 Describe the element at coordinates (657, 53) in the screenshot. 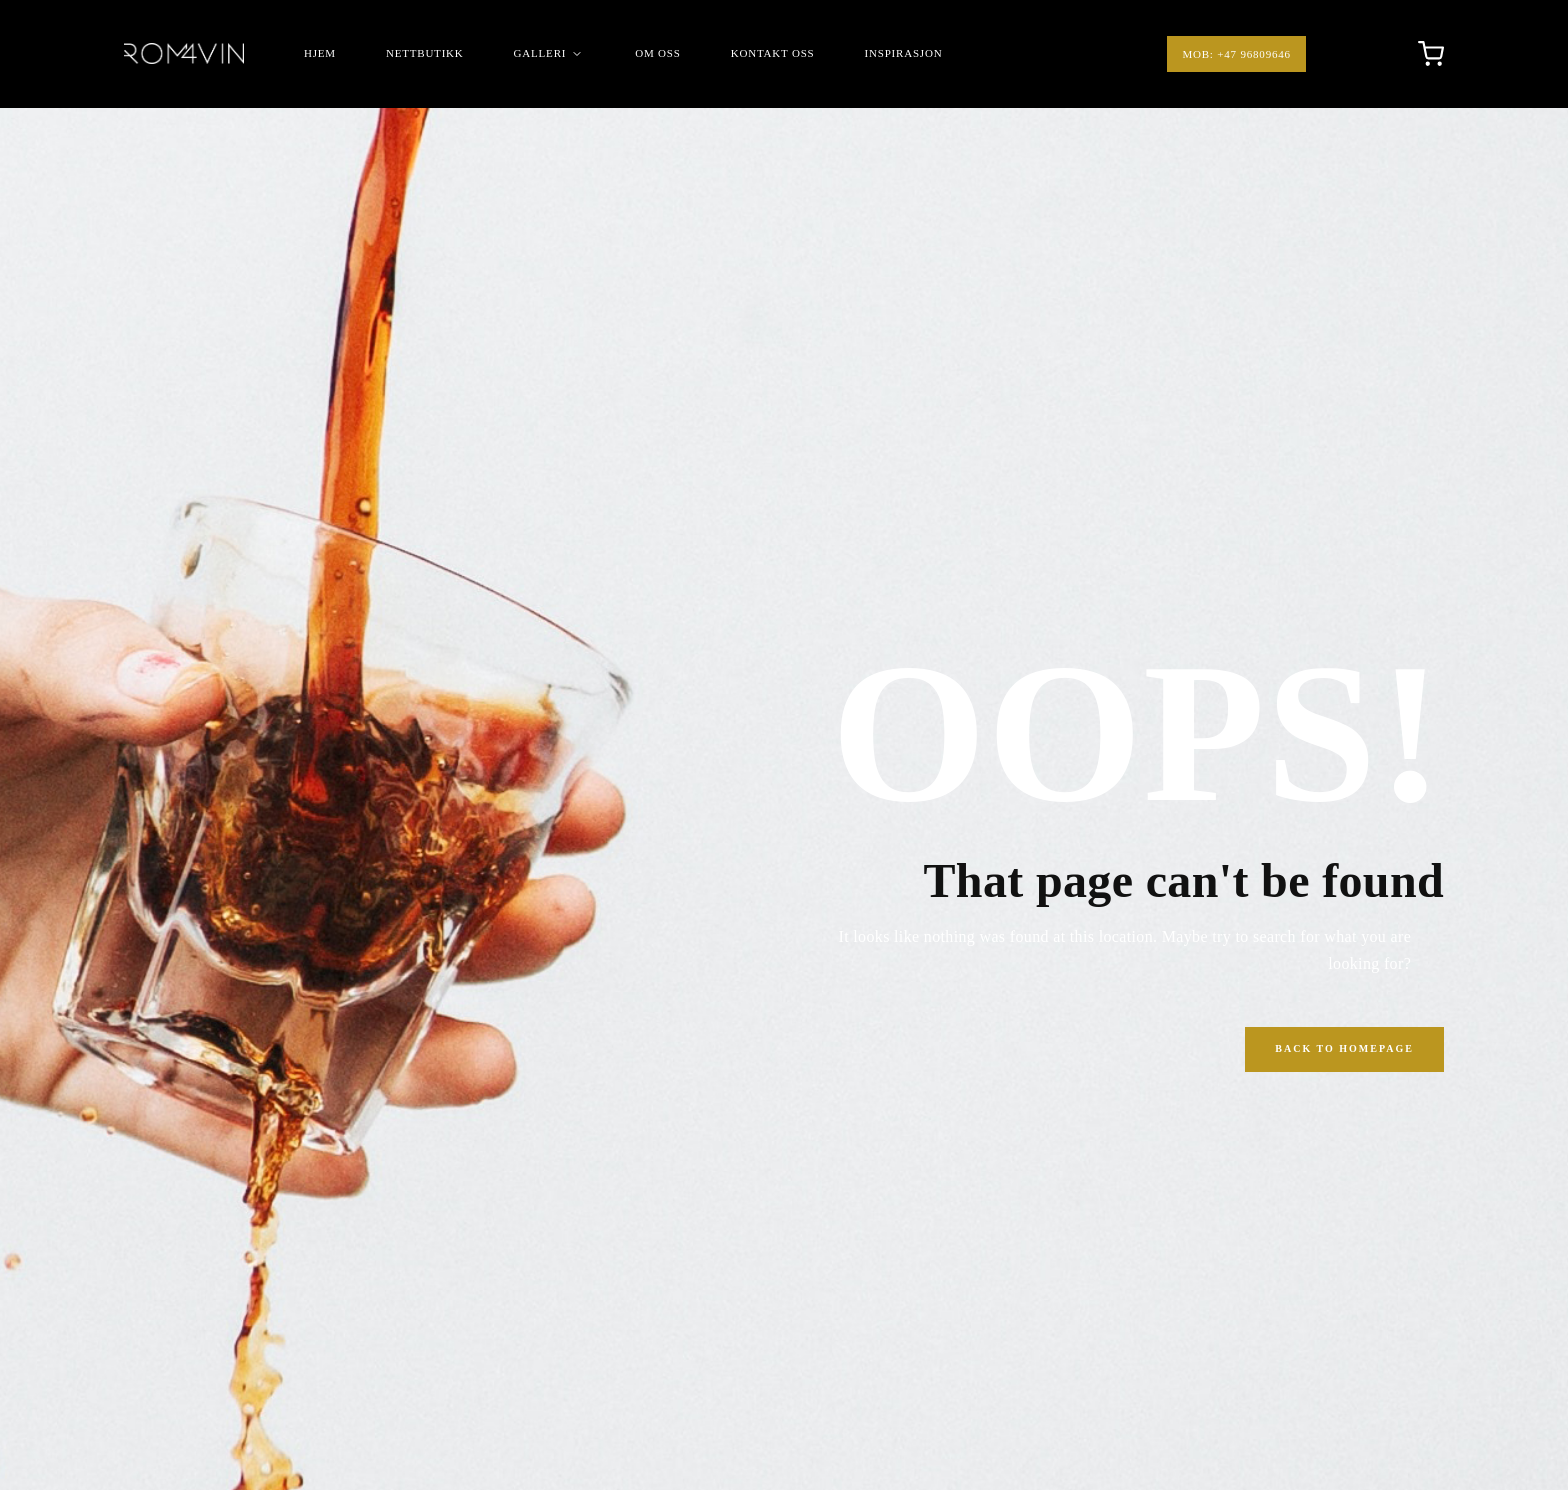

I see `Om Oss` at that location.